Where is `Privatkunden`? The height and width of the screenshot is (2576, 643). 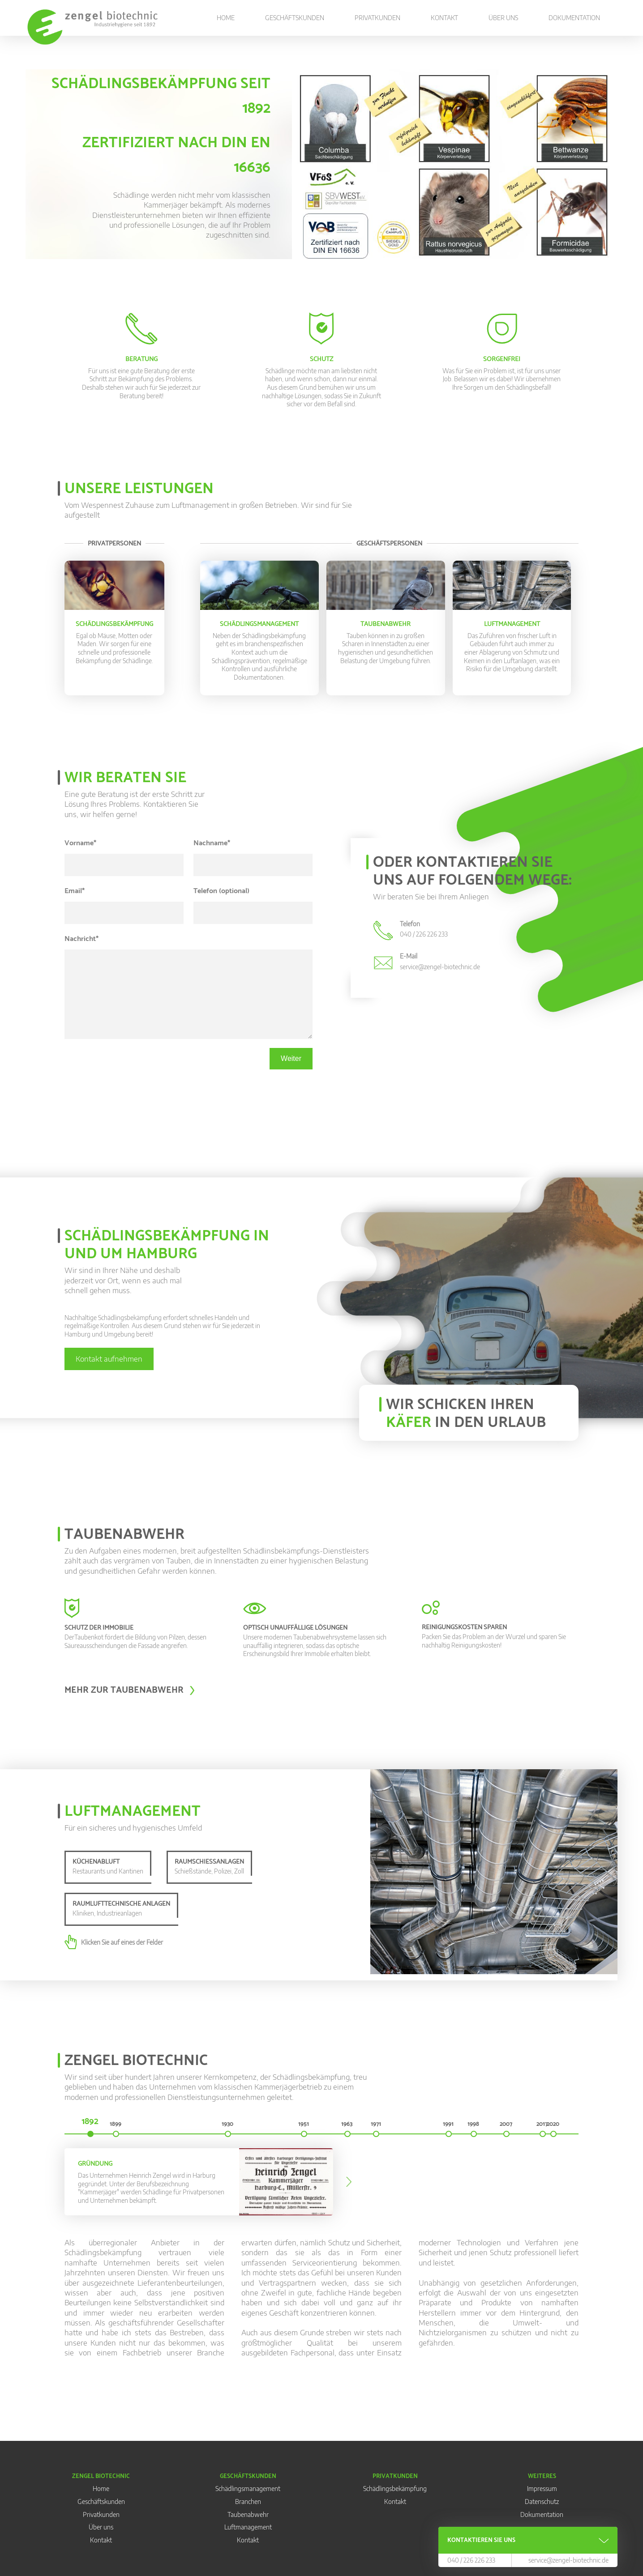
Privatkunden is located at coordinates (377, 17).